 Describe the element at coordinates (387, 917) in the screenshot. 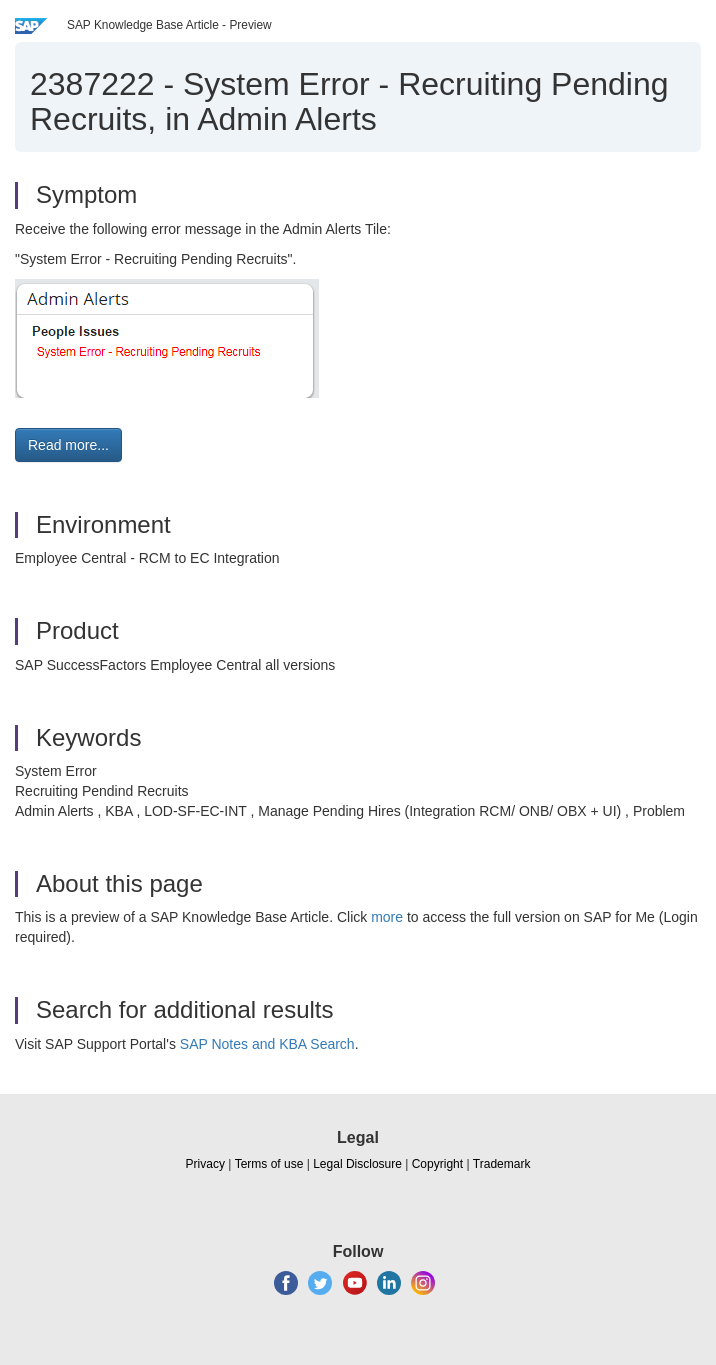

I see `more` at that location.